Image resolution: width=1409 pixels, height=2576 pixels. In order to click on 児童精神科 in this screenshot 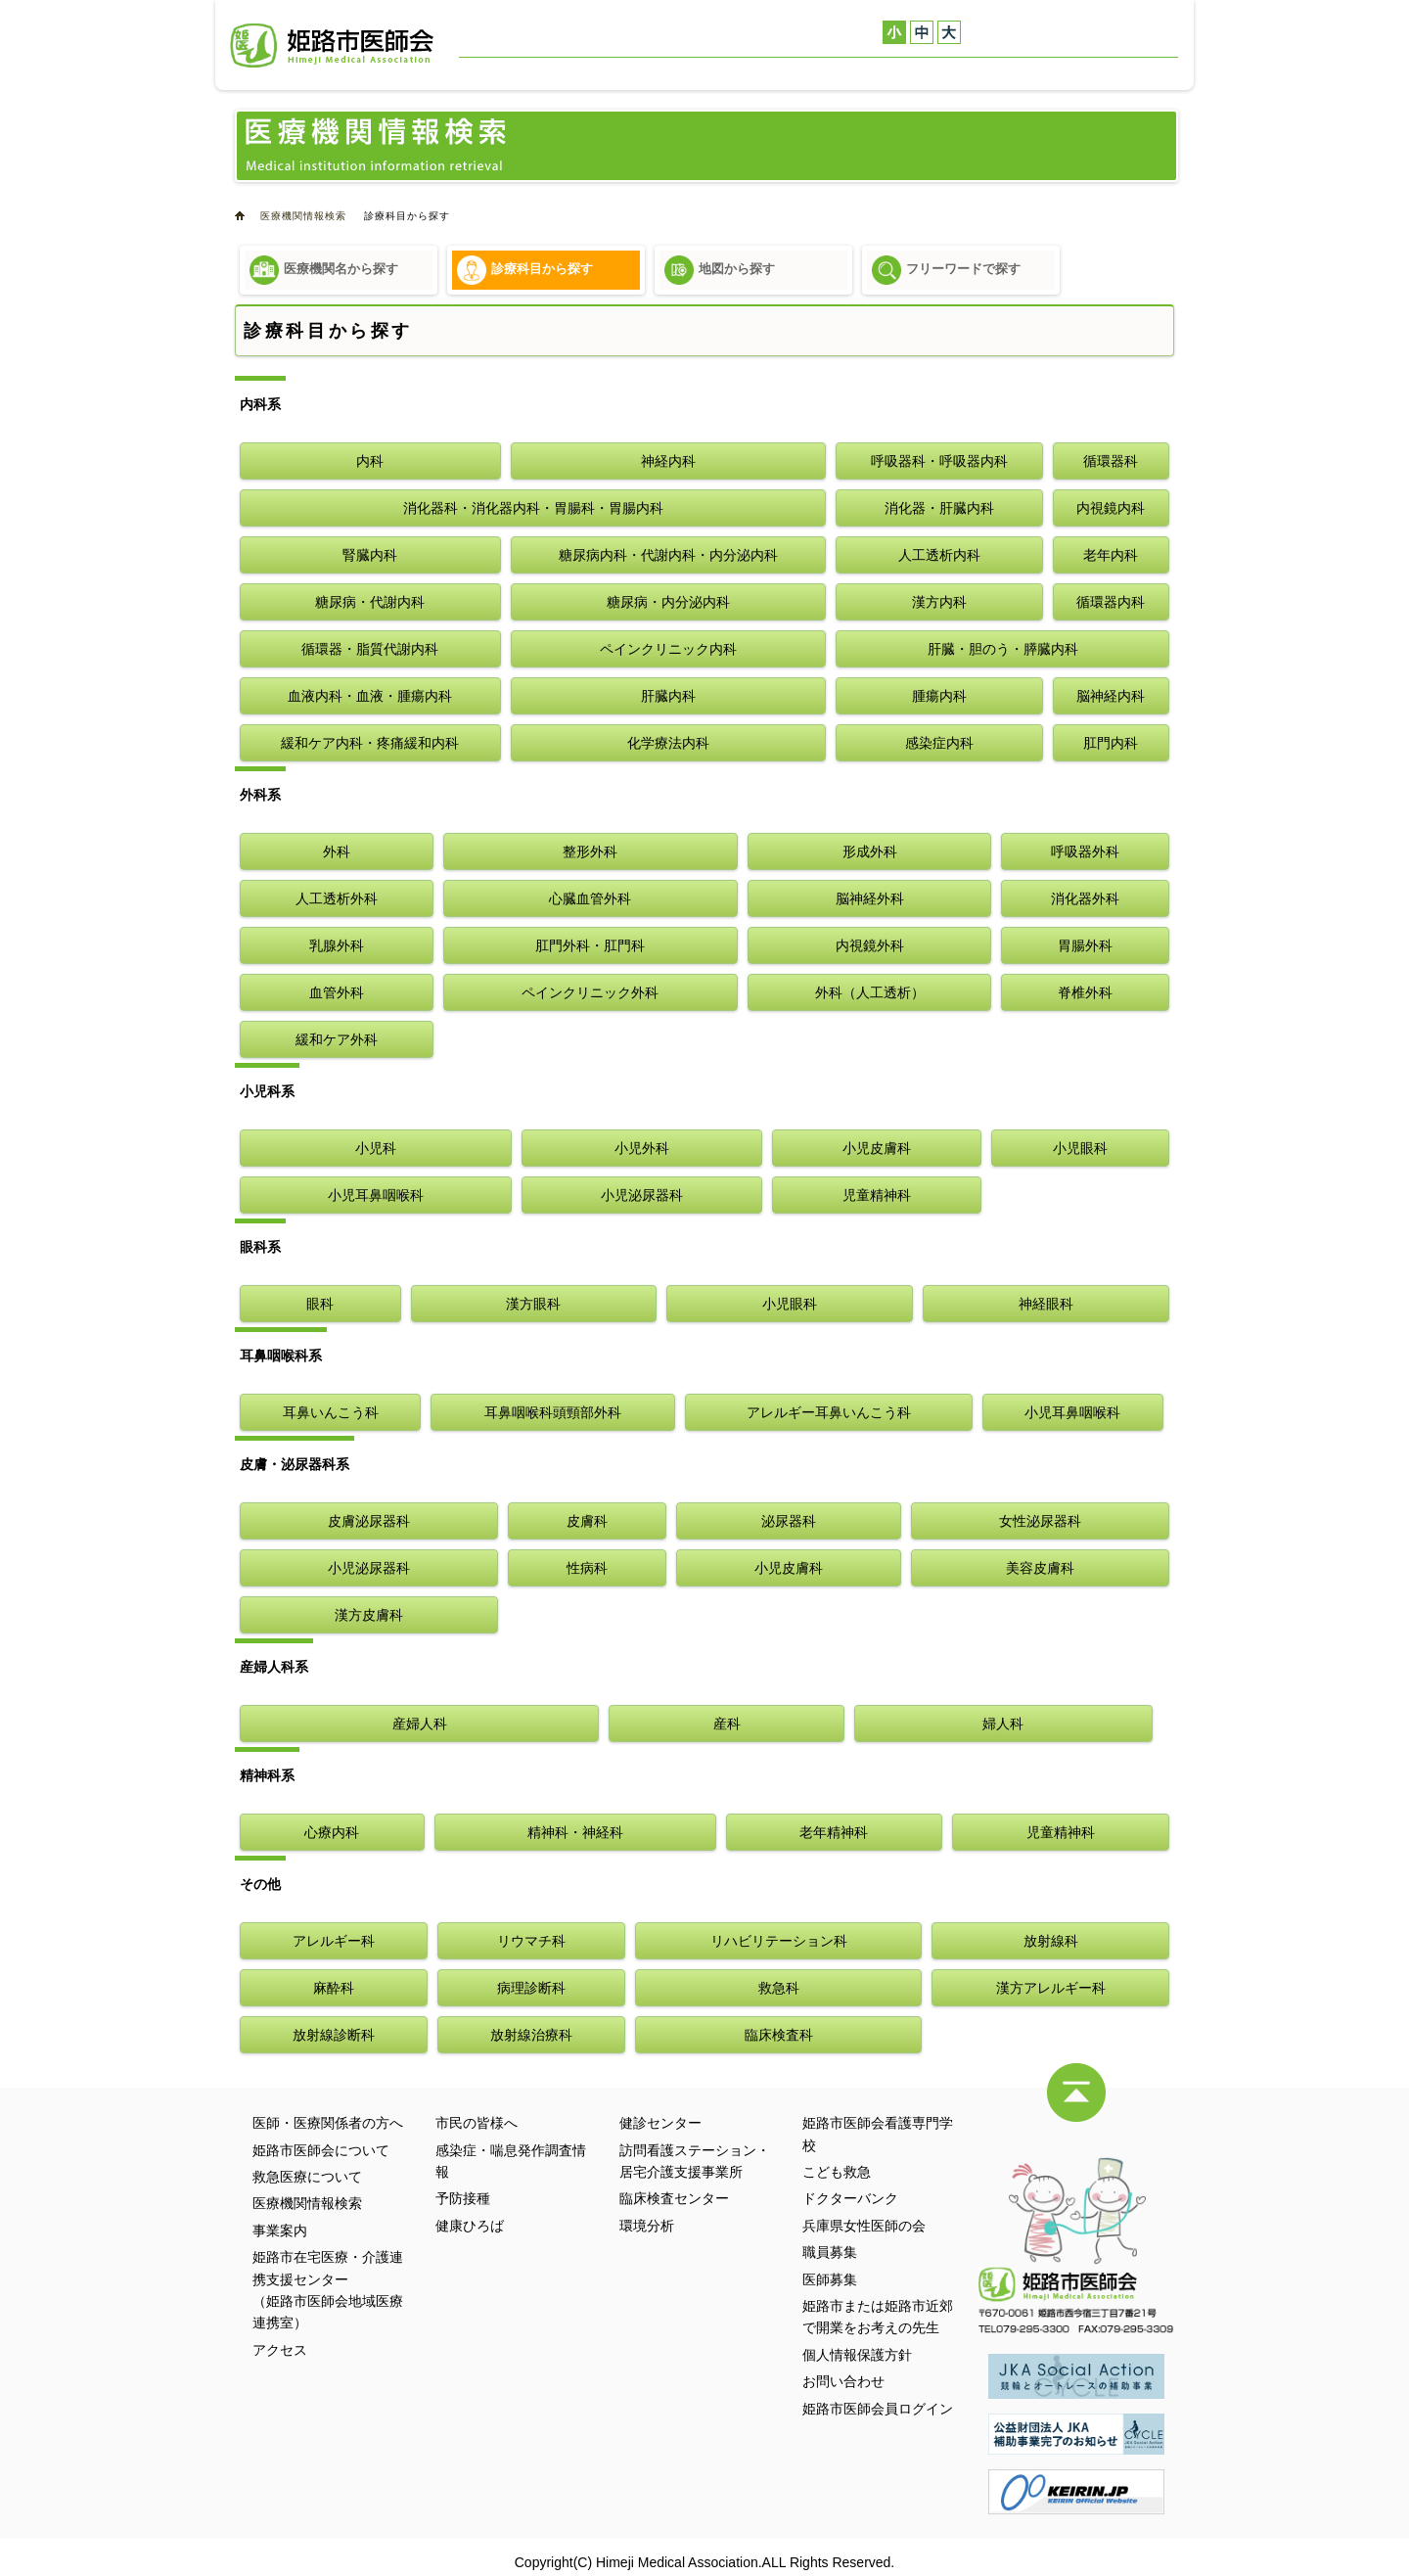, I will do `click(876, 1195)`.